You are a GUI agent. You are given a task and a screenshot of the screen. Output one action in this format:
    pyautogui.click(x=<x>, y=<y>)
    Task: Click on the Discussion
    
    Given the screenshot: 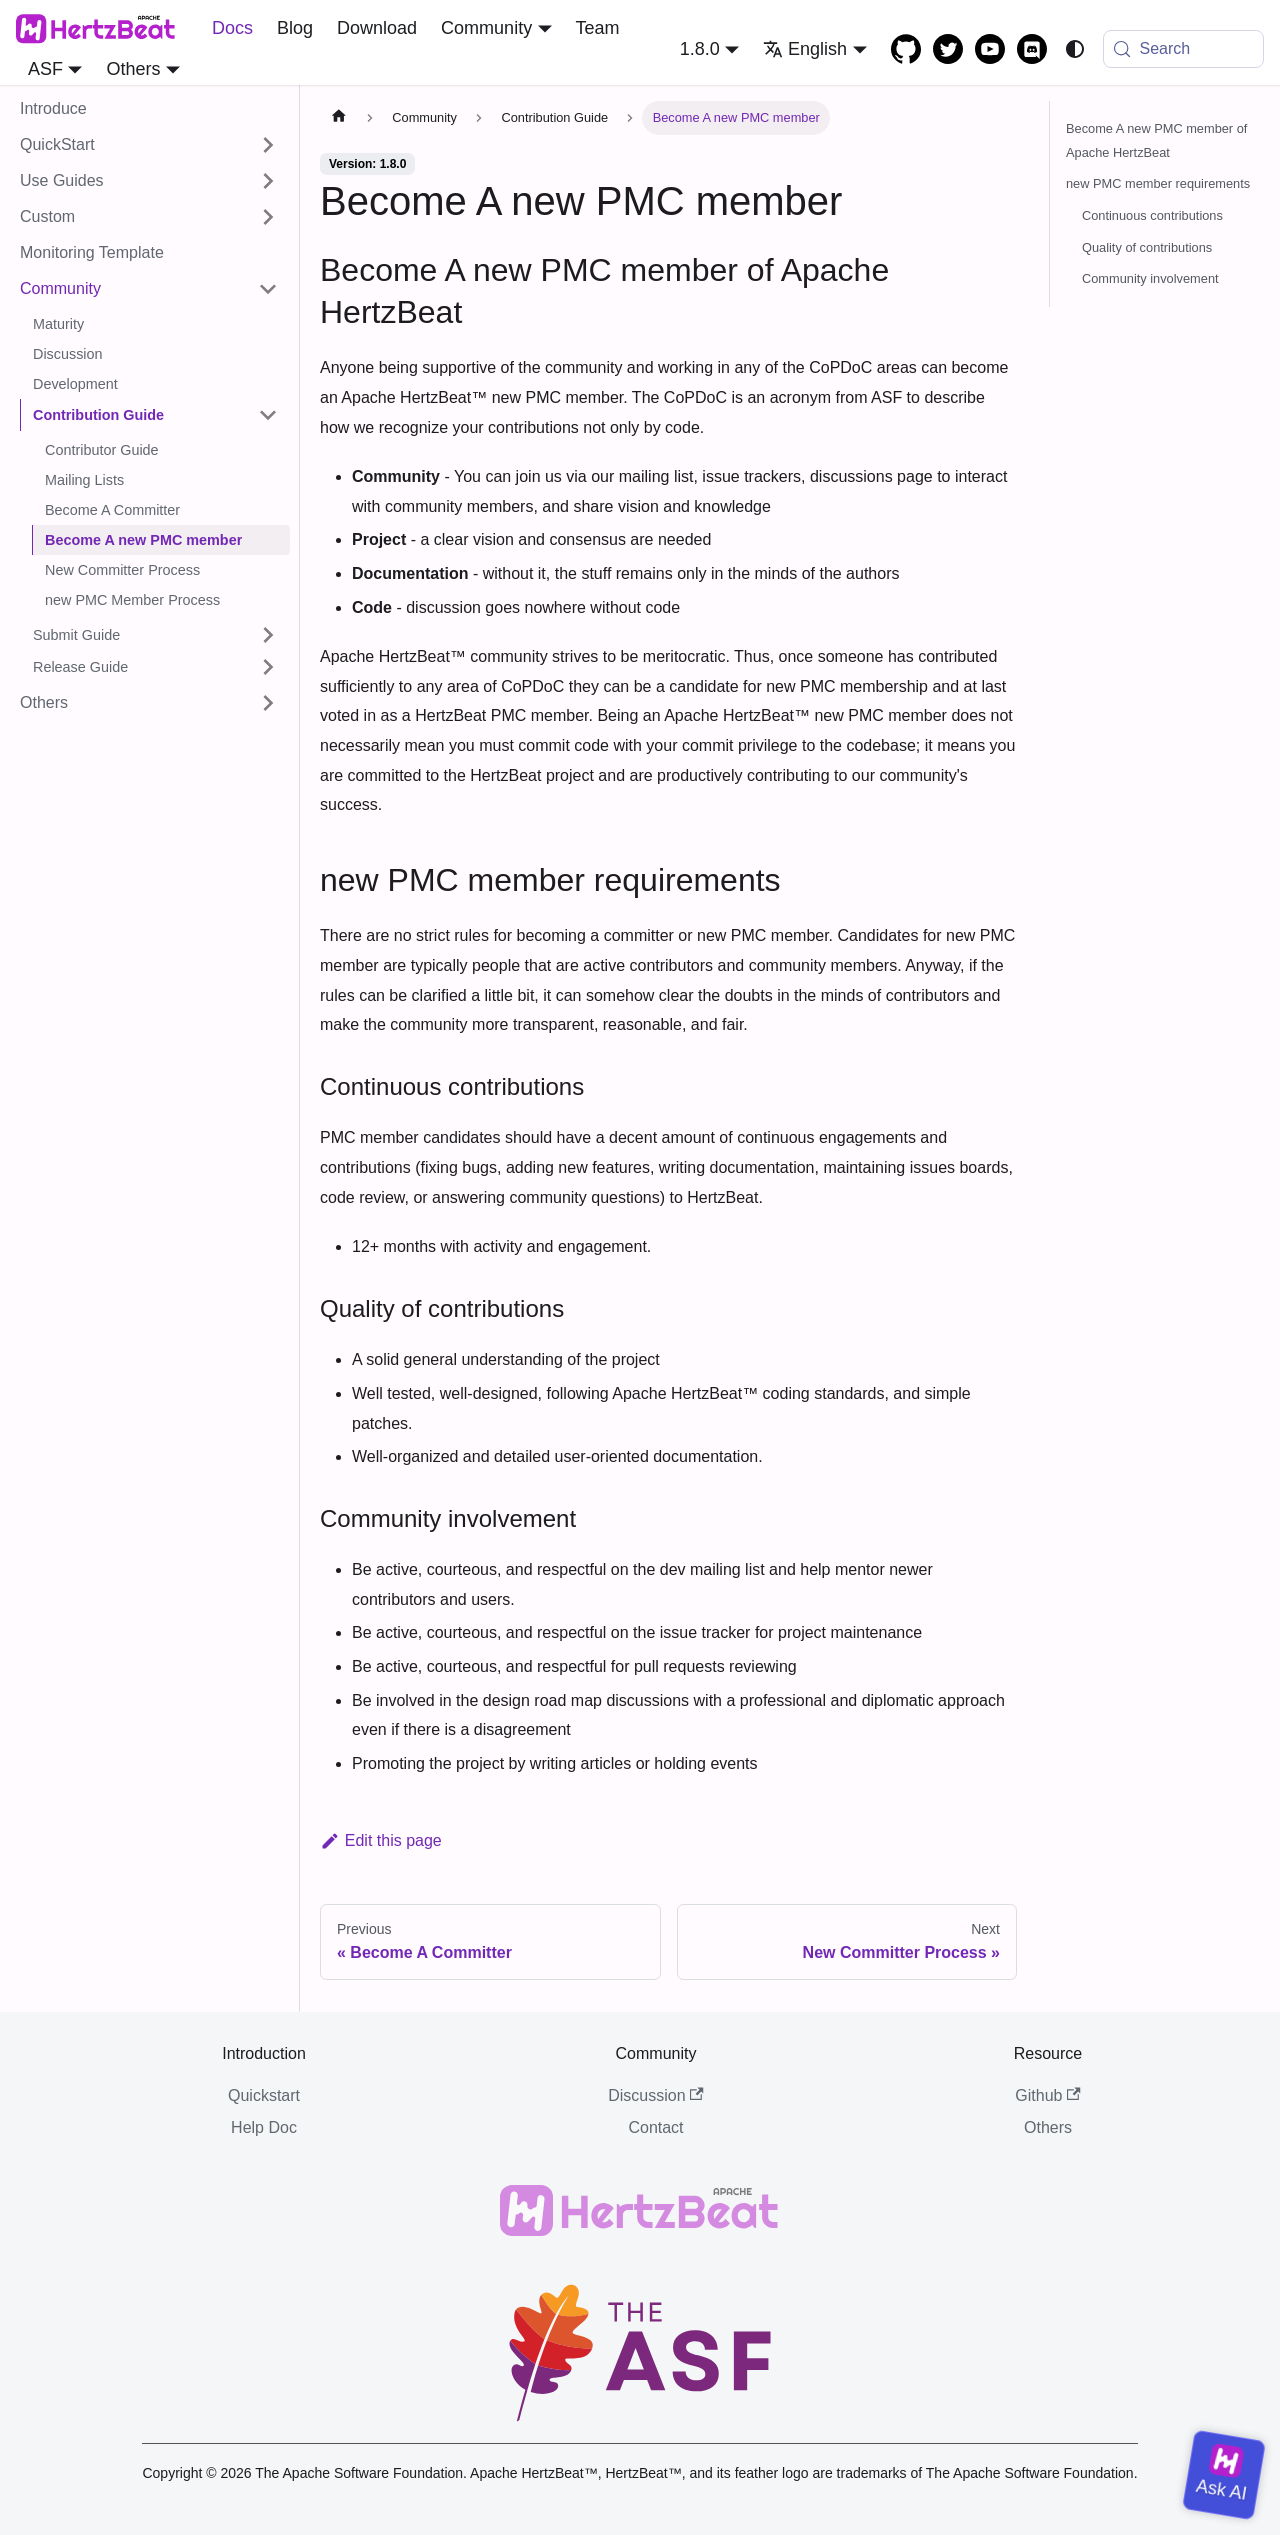 What is the action you would take?
    pyautogui.click(x=656, y=2095)
    